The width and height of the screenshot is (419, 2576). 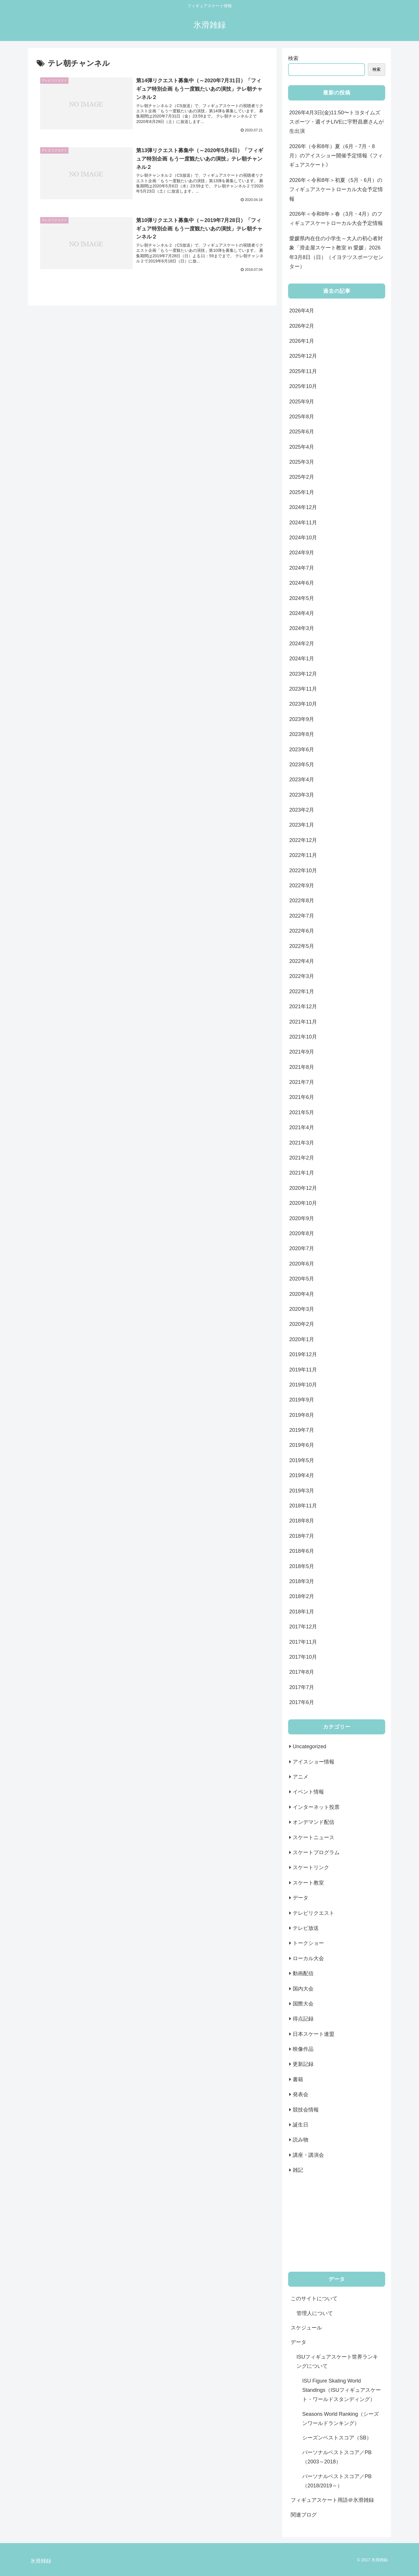 I want to click on 2020年7月, so click(x=301, y=1248).